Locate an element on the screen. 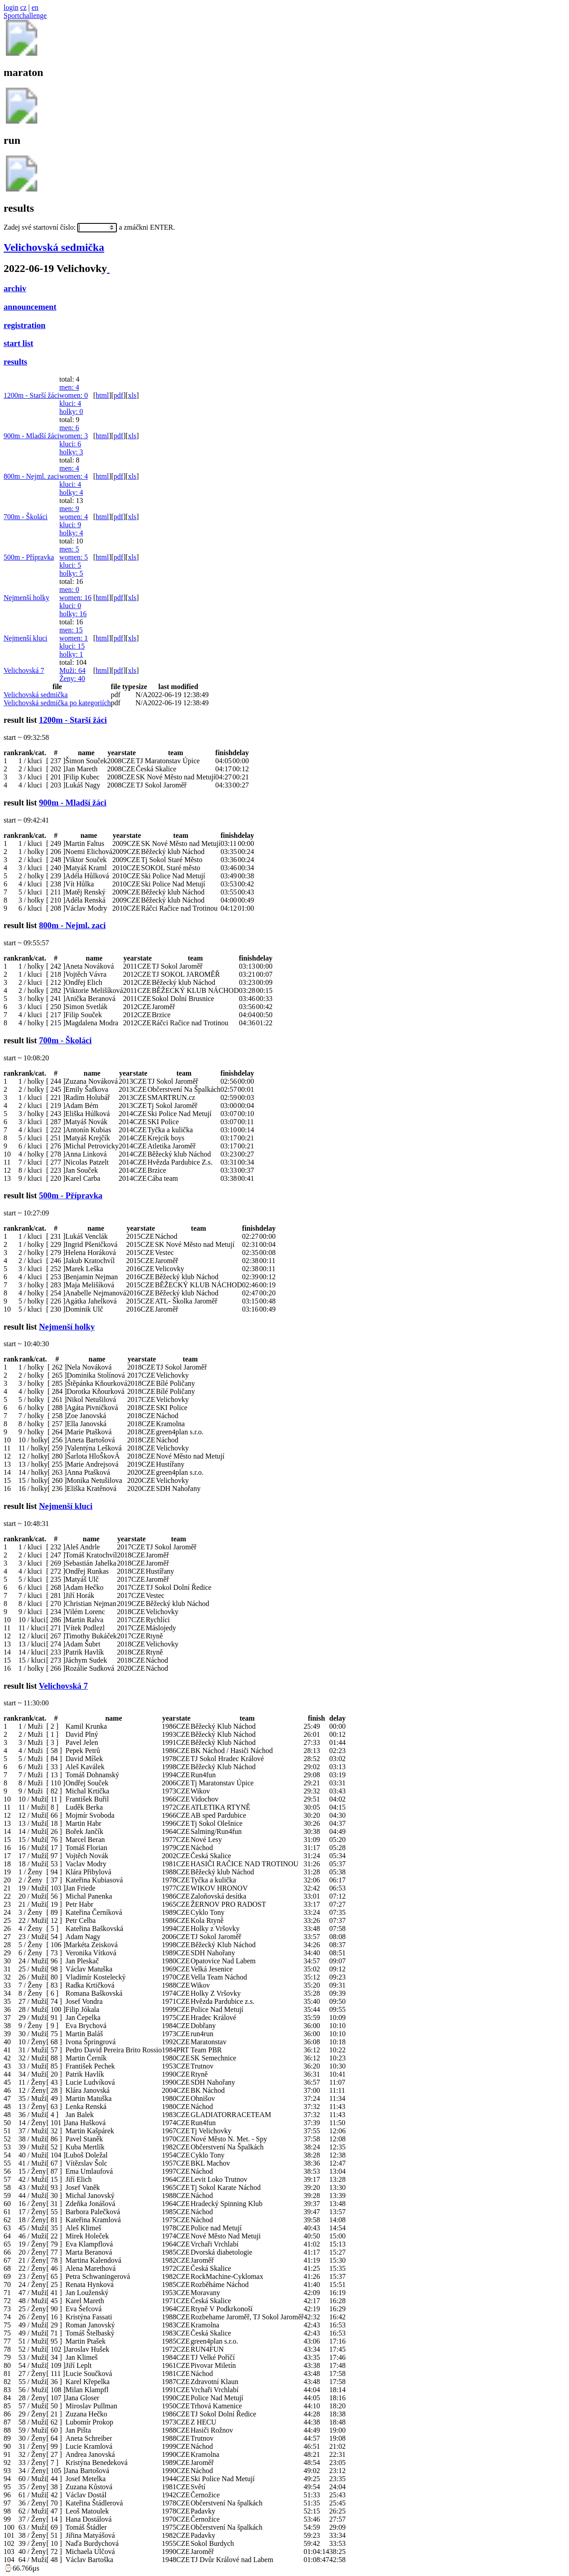  women is located at coordinates (73, 395).